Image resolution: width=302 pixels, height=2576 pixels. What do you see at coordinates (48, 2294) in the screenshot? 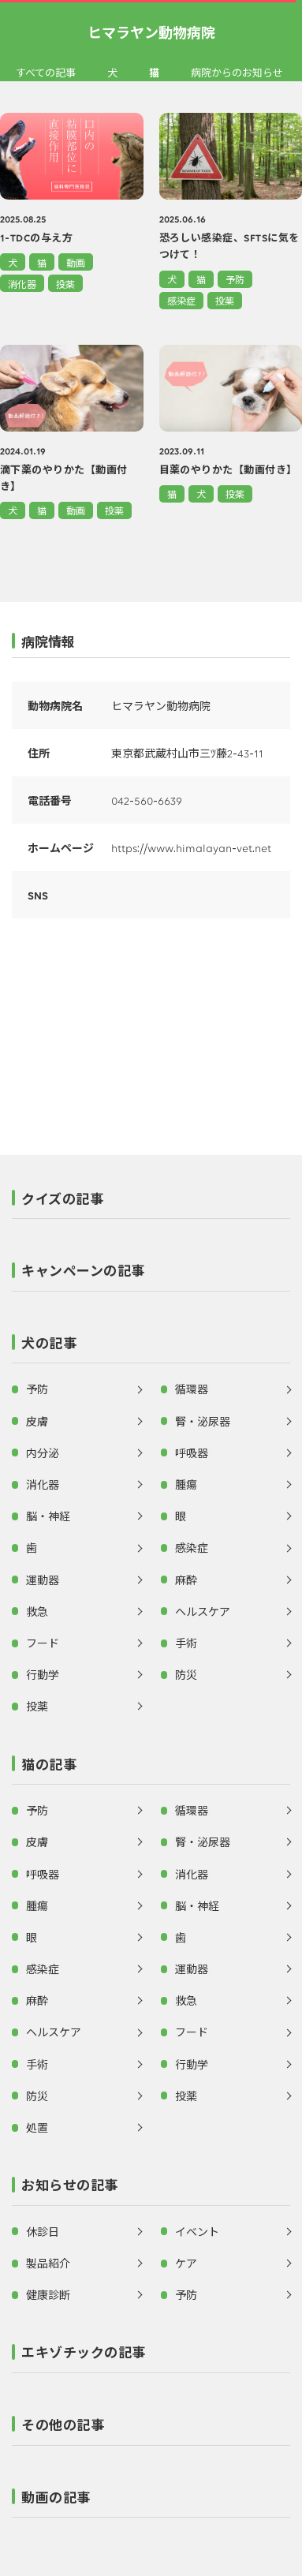
I see `健康診断` at bounding box center [48, 2294].